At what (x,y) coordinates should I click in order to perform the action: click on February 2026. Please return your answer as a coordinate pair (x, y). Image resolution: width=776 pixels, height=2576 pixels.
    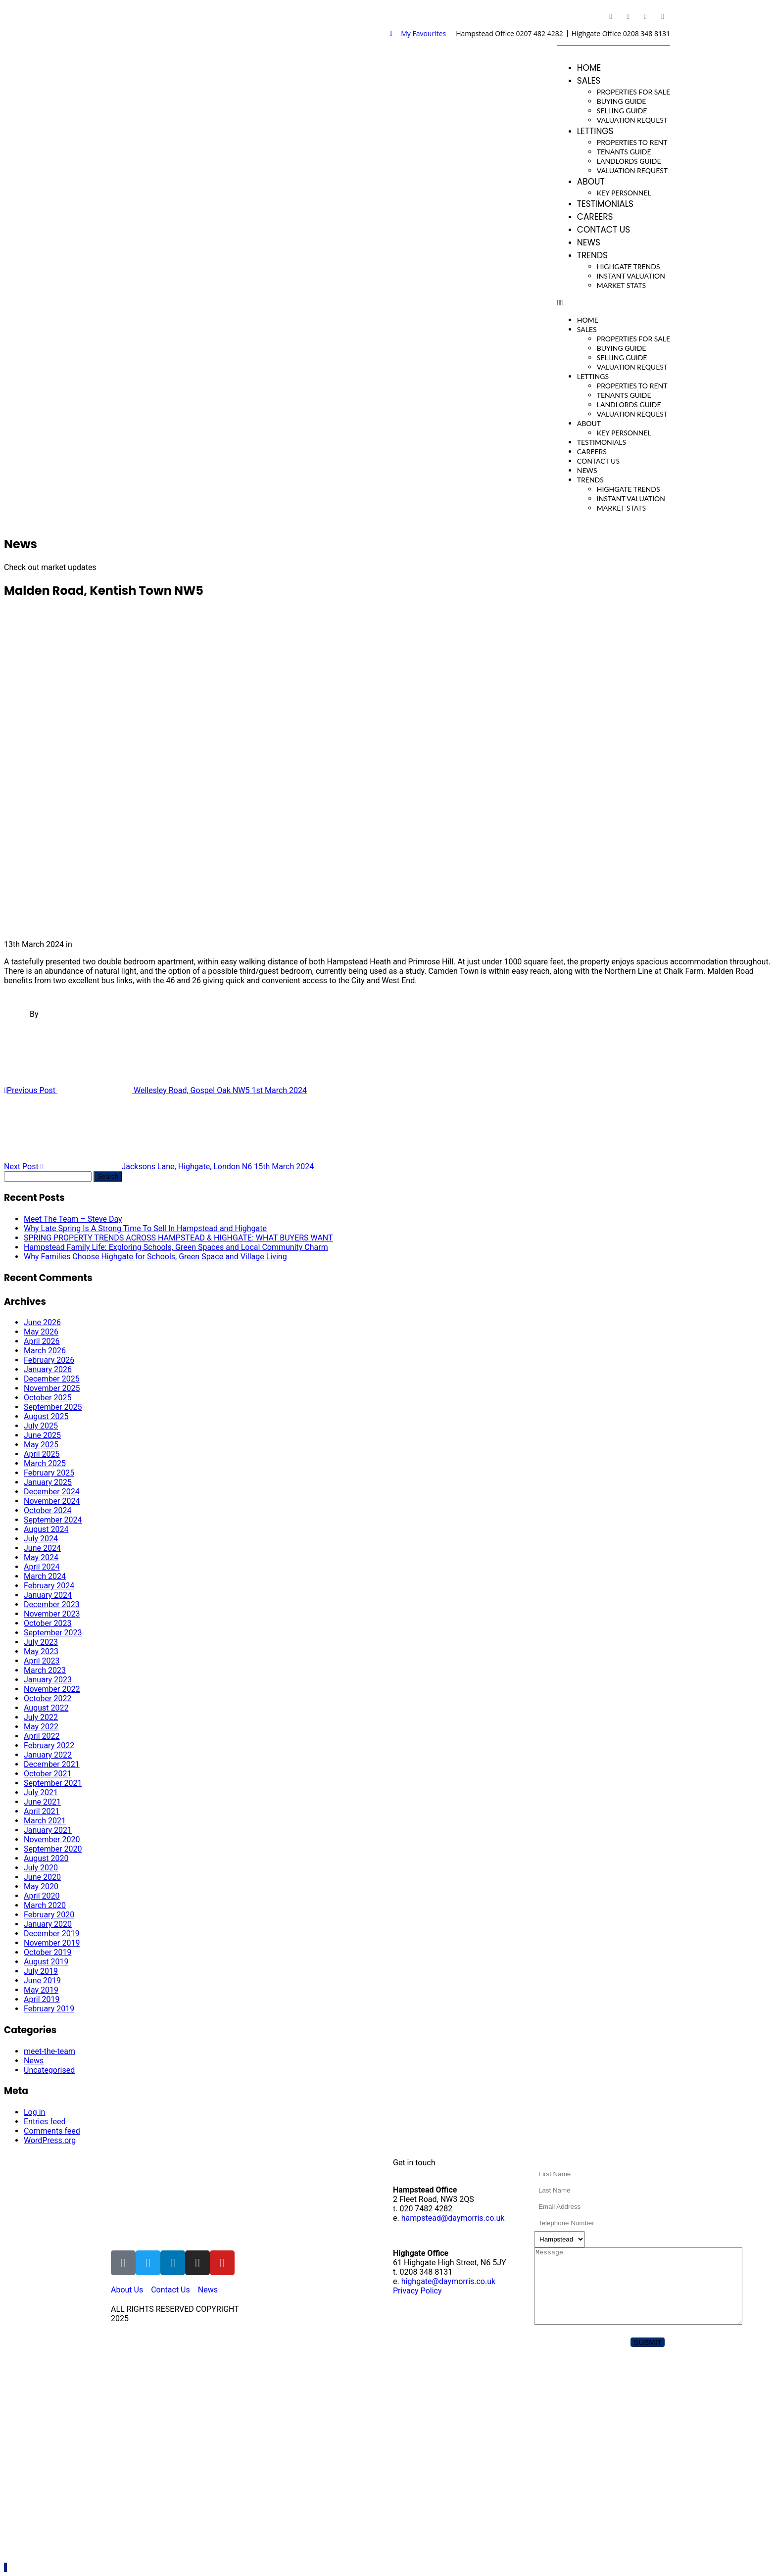
    Looking at the image, I should click on (49, 1360).